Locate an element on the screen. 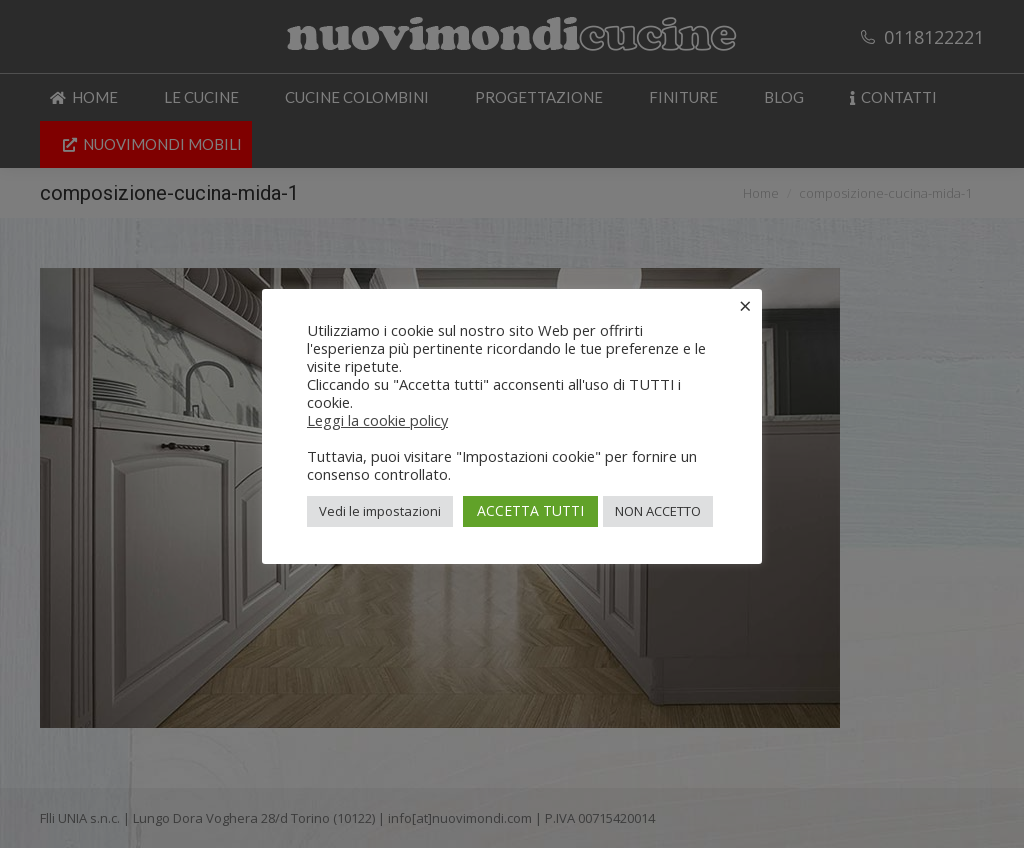 The image size is (1024, 848). Leggi la cookie policy is located at coordinates (377, 420).